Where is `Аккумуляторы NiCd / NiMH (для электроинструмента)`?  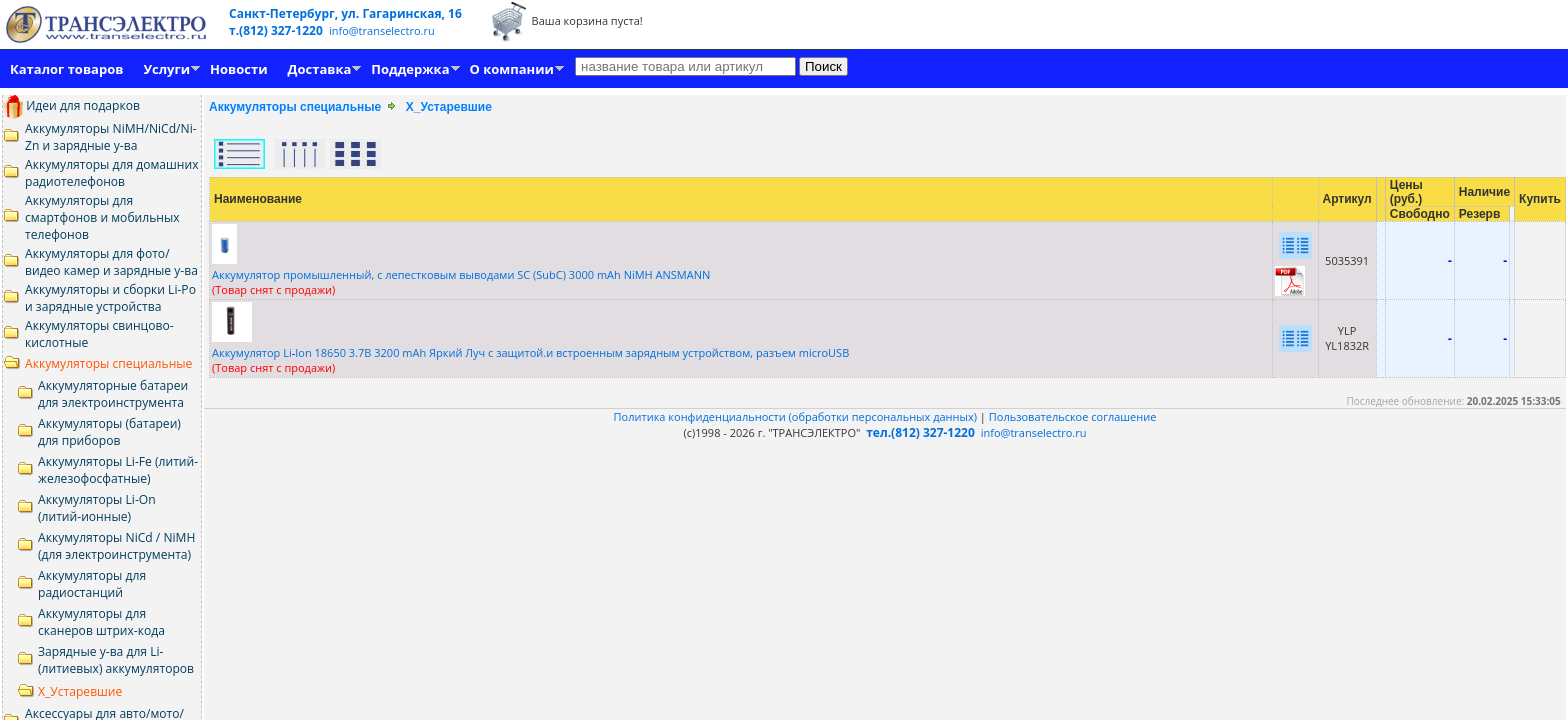 Аккумуляторы NiCd / NiMH (для электроинструмента) is located at coordinates (116, 546).